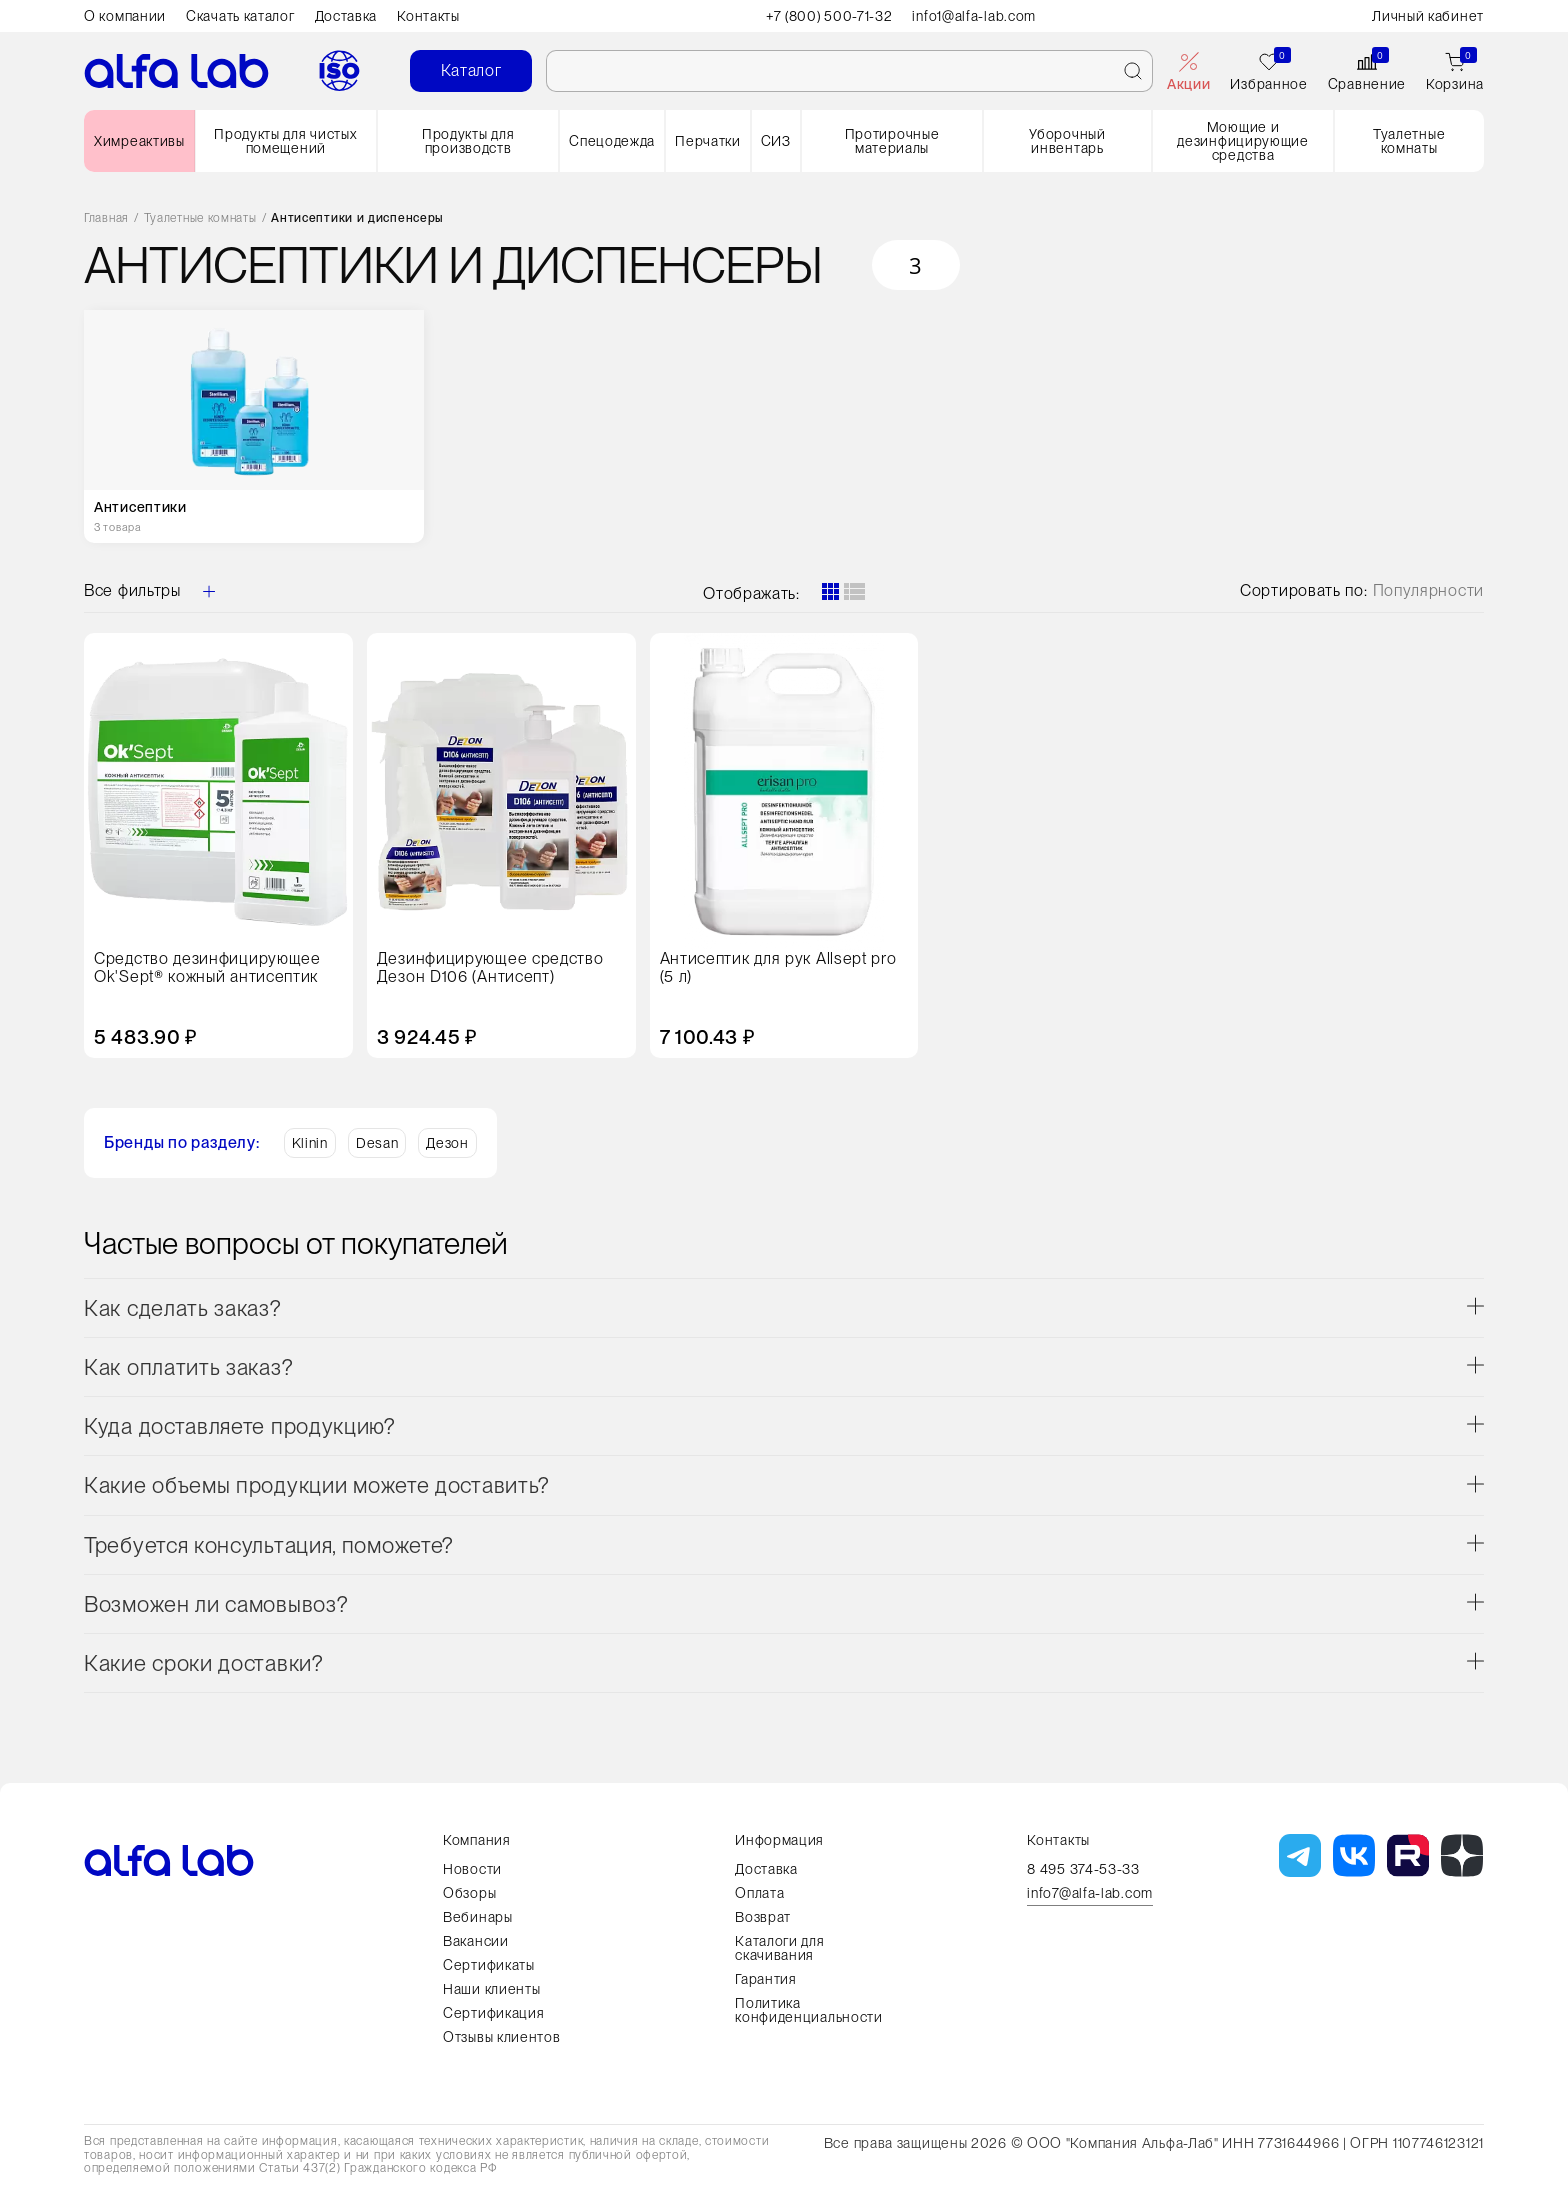 The image size is (1568, 2200). Describe the element at coordinates (779, 1840) in the screenshot. I see `Информация` at that location.